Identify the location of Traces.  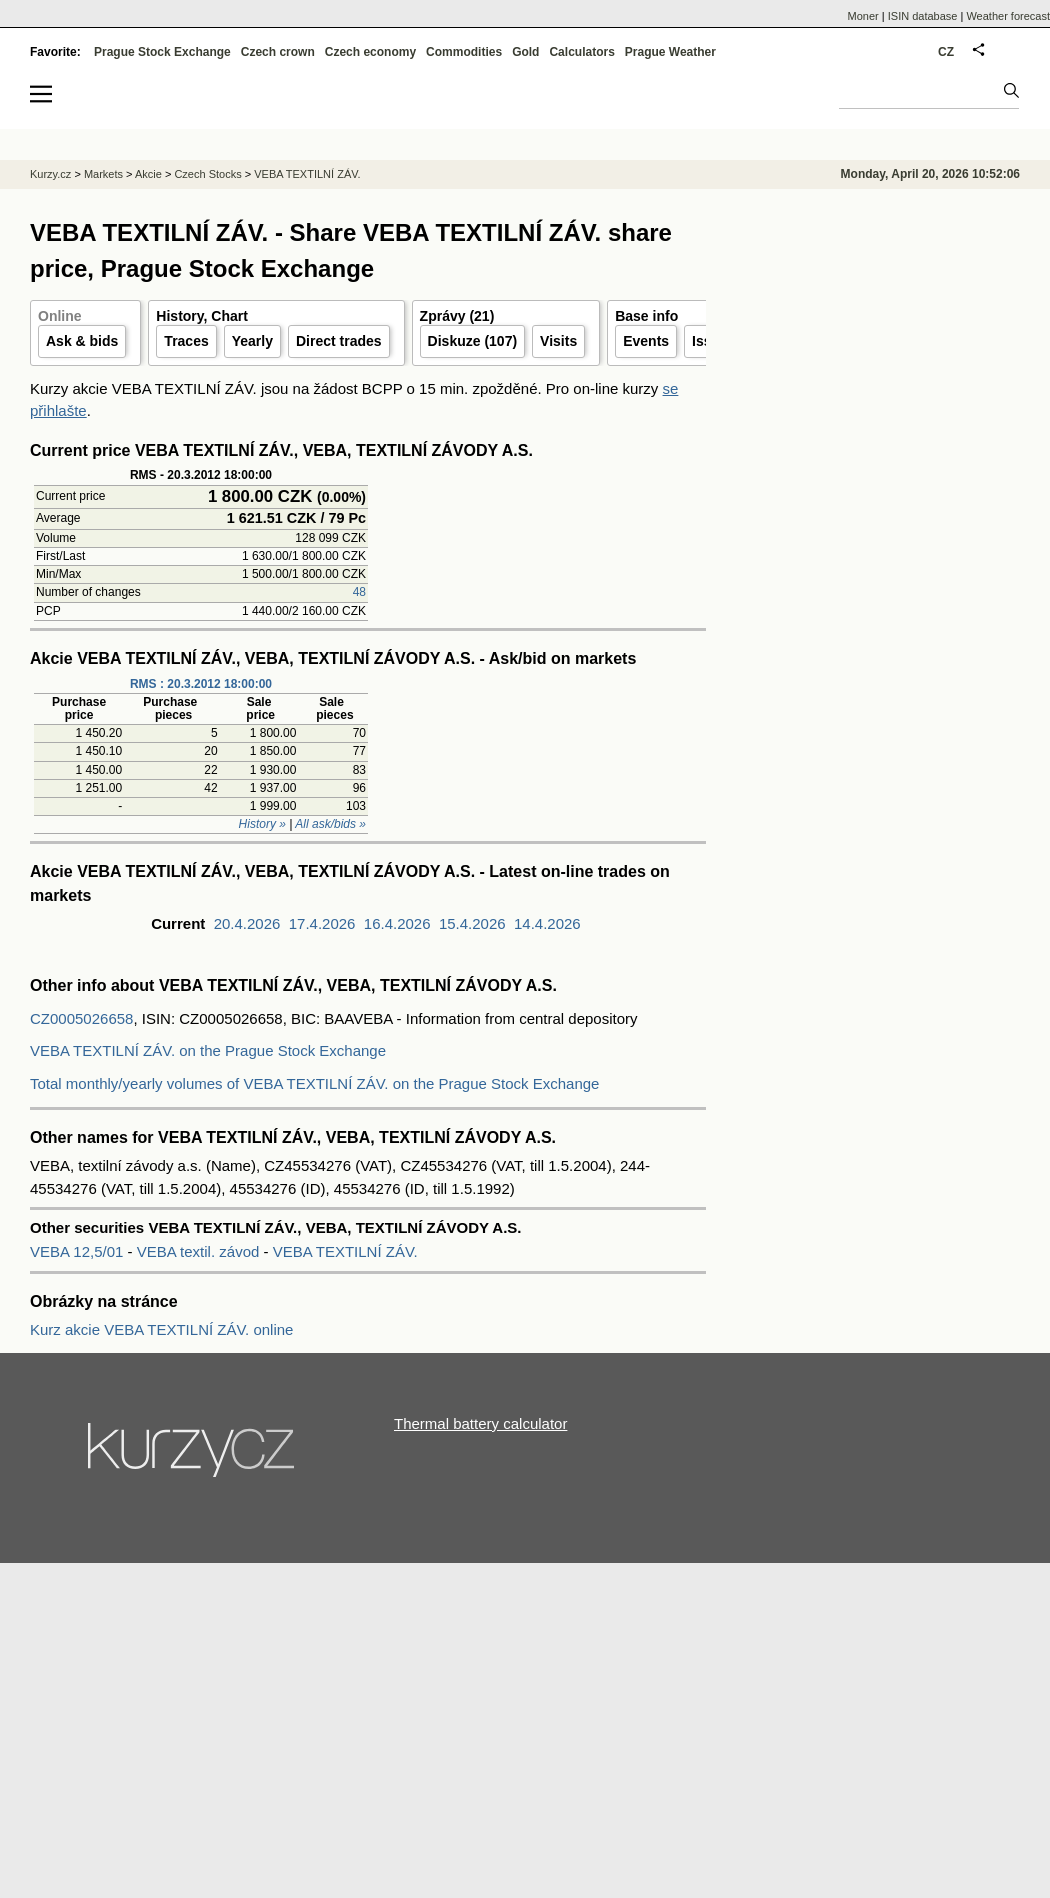
(186, 341).